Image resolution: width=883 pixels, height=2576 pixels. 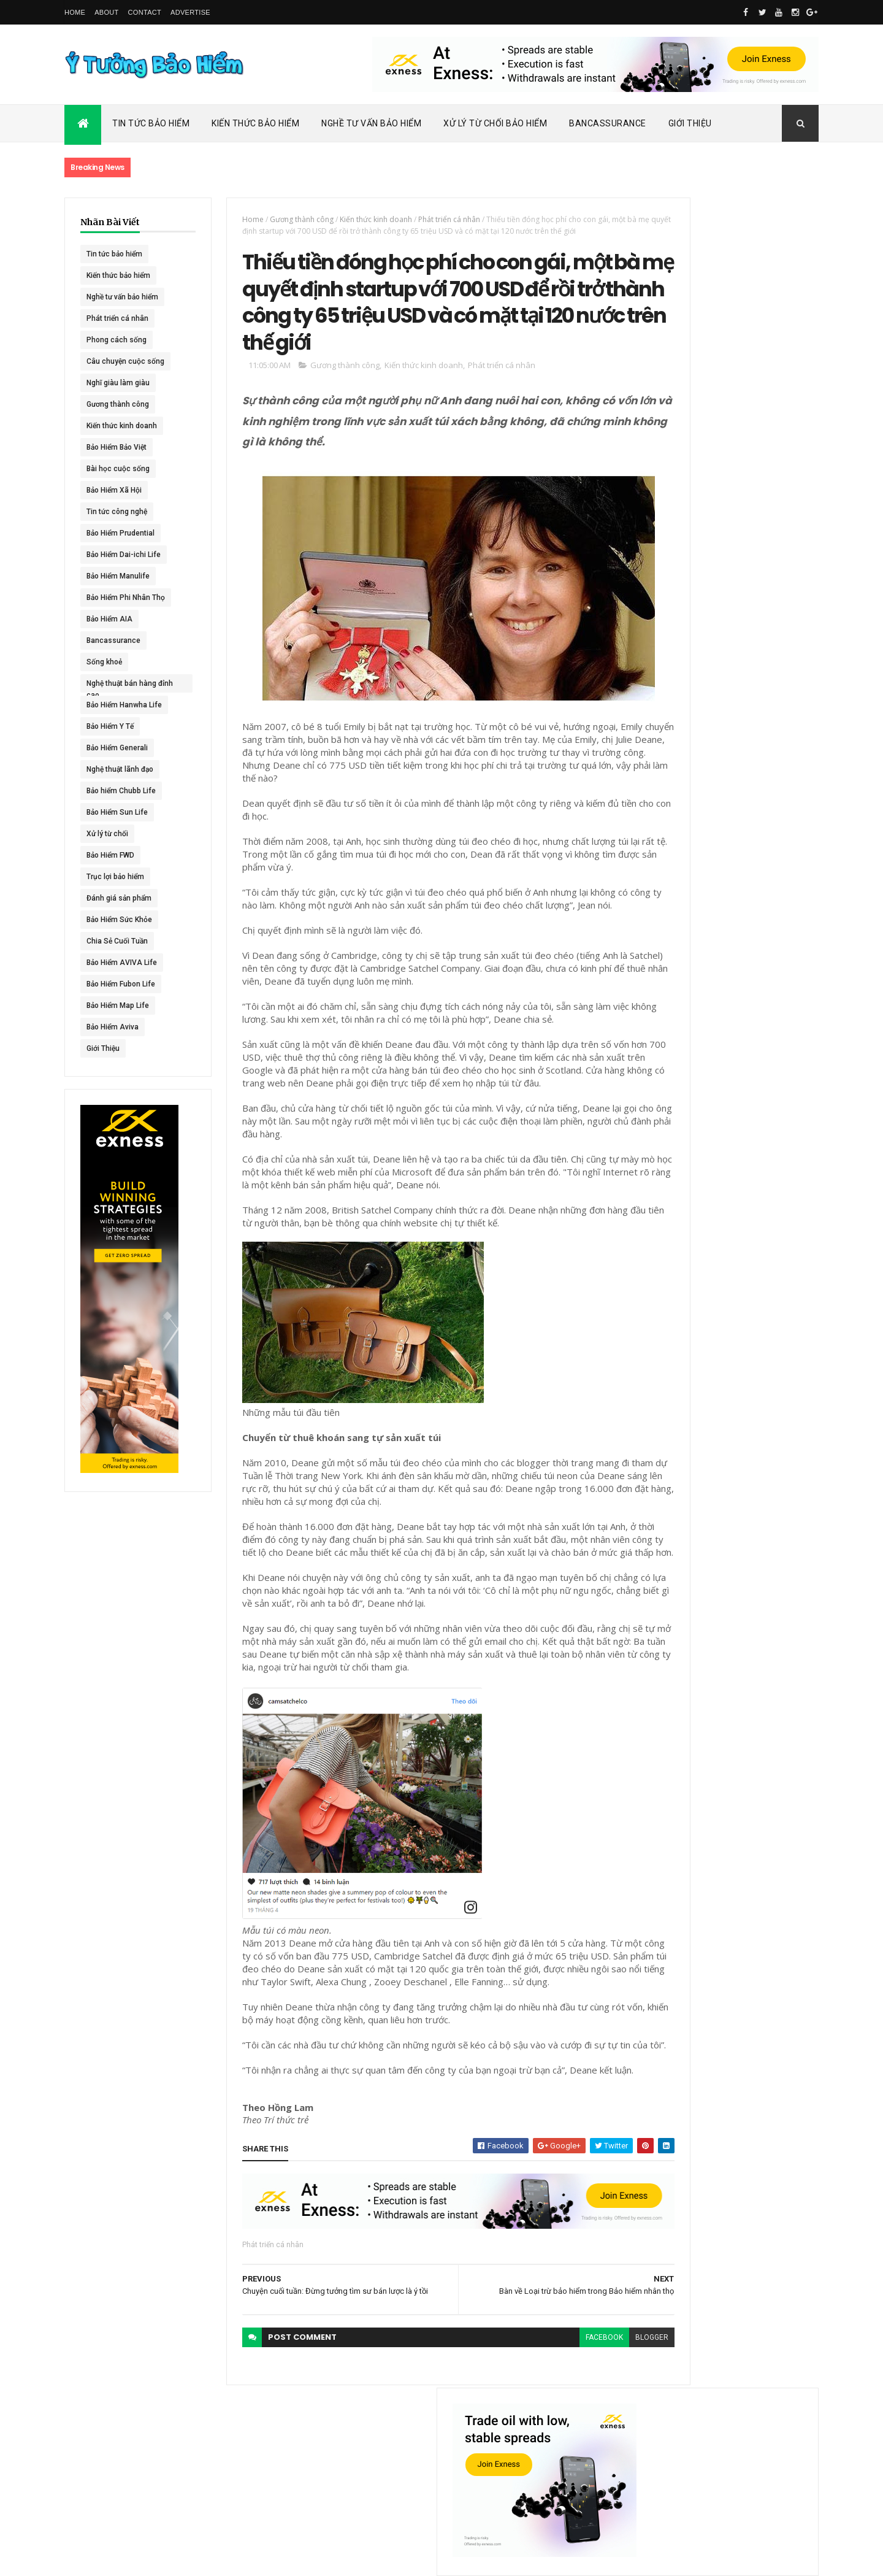 What do you see at coordinates (121, 686) in the screenshot?
I see `Nghệ thuật bán hàng đỉnh cao` at bounding box center [121, 686].